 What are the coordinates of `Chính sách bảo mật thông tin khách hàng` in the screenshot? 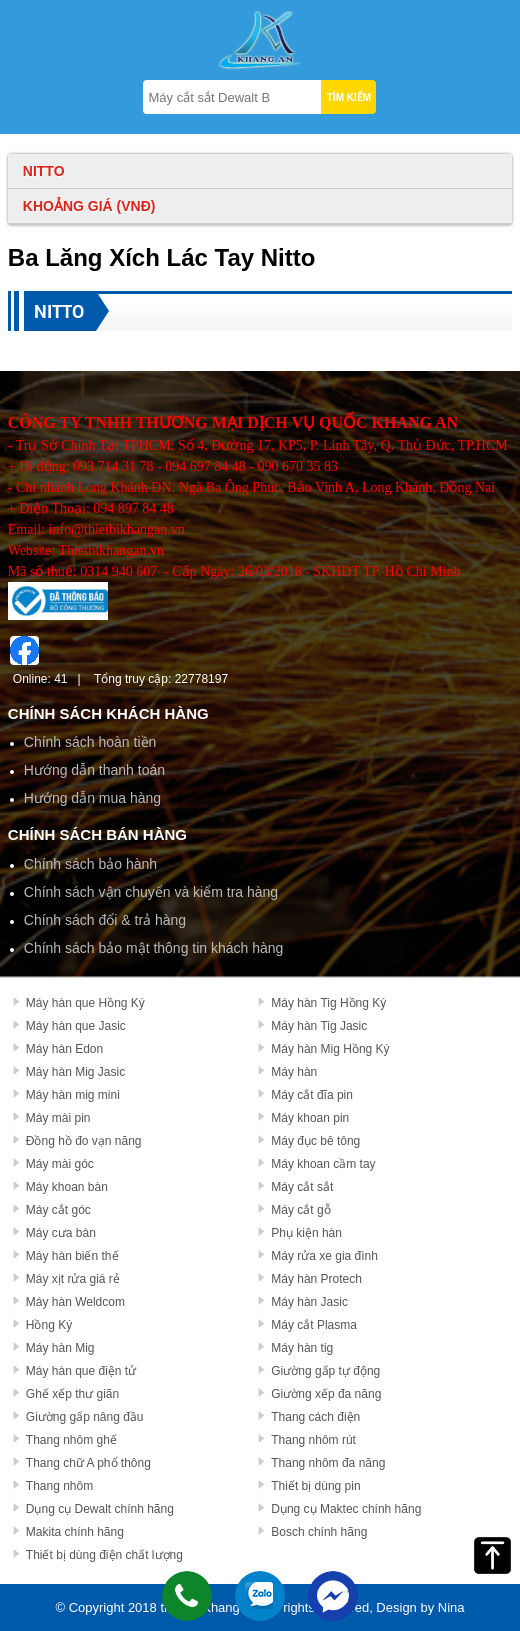 It's located at (154, 948).